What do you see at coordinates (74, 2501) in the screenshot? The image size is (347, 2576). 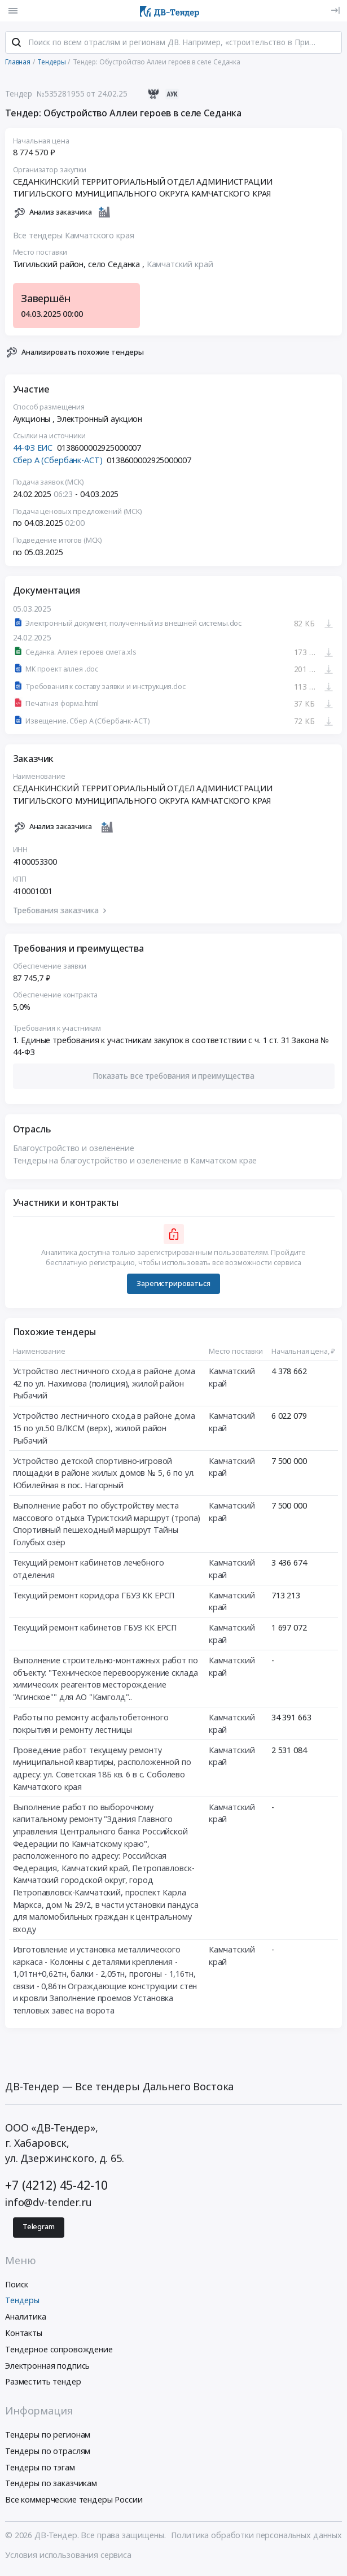 I see `Все коммерческие тендеры России` at bounding box center [74, 2501].